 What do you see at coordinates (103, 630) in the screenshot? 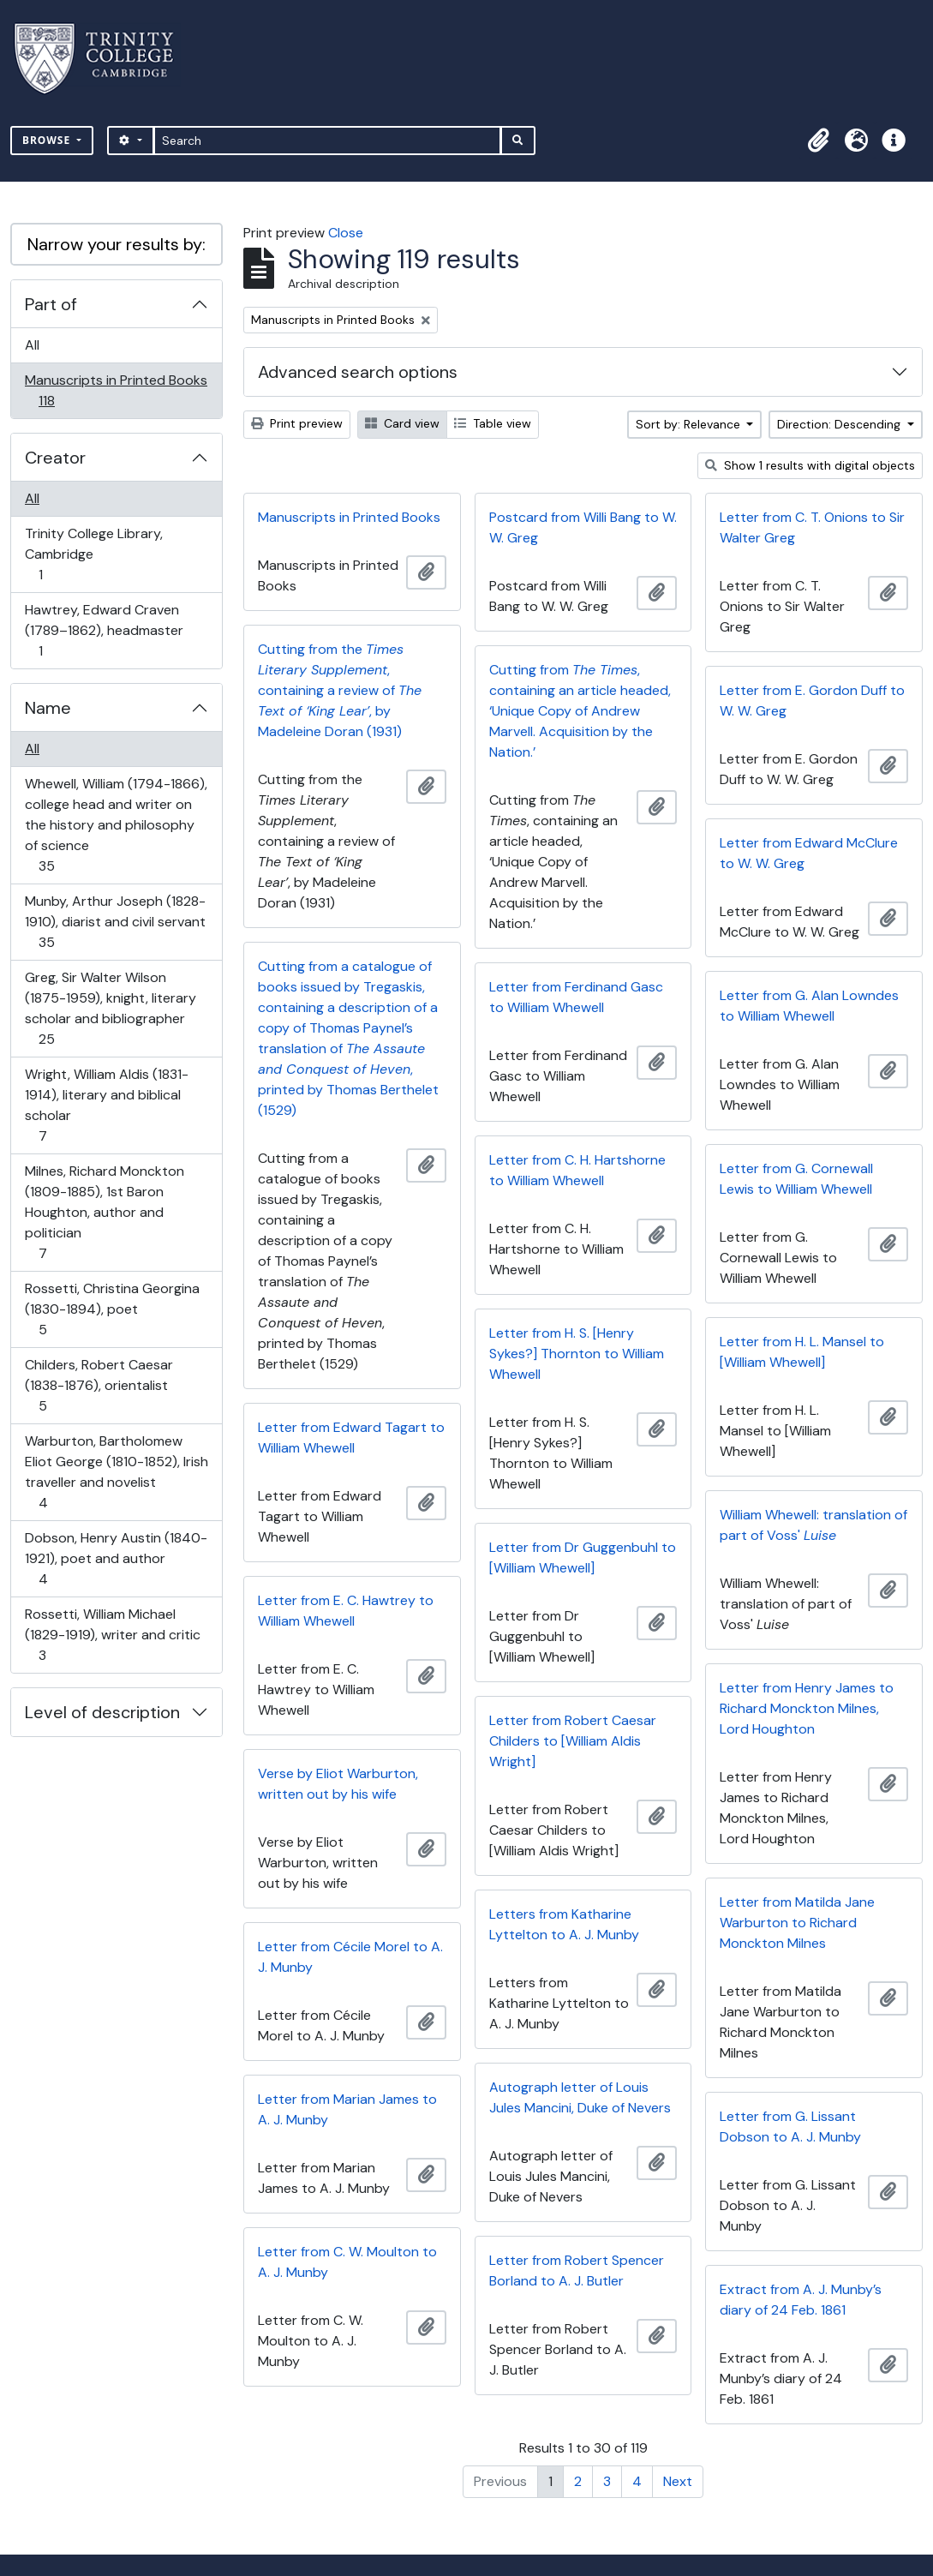
I see `Hawtrey, Edward Craven (1789–1862), headmaster` at bounding box center [103, 630].